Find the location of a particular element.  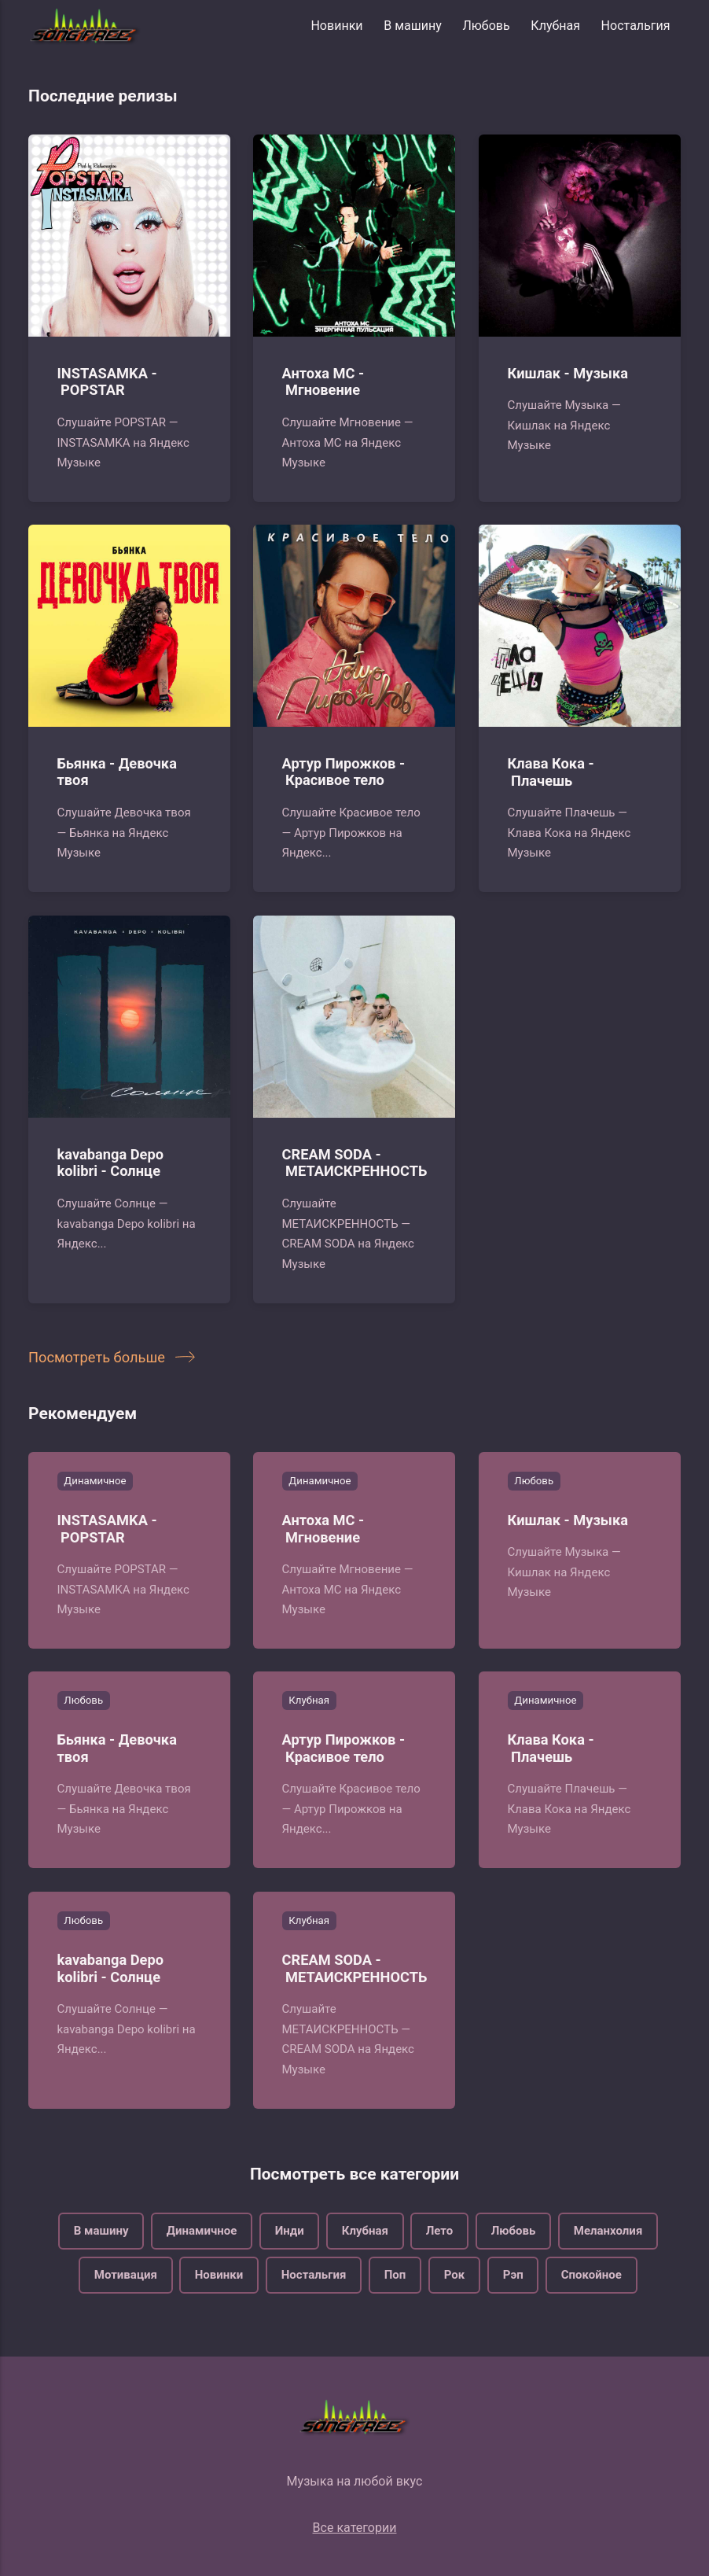

Клава Кока - Плачешь is located at coordinates (550, 772).